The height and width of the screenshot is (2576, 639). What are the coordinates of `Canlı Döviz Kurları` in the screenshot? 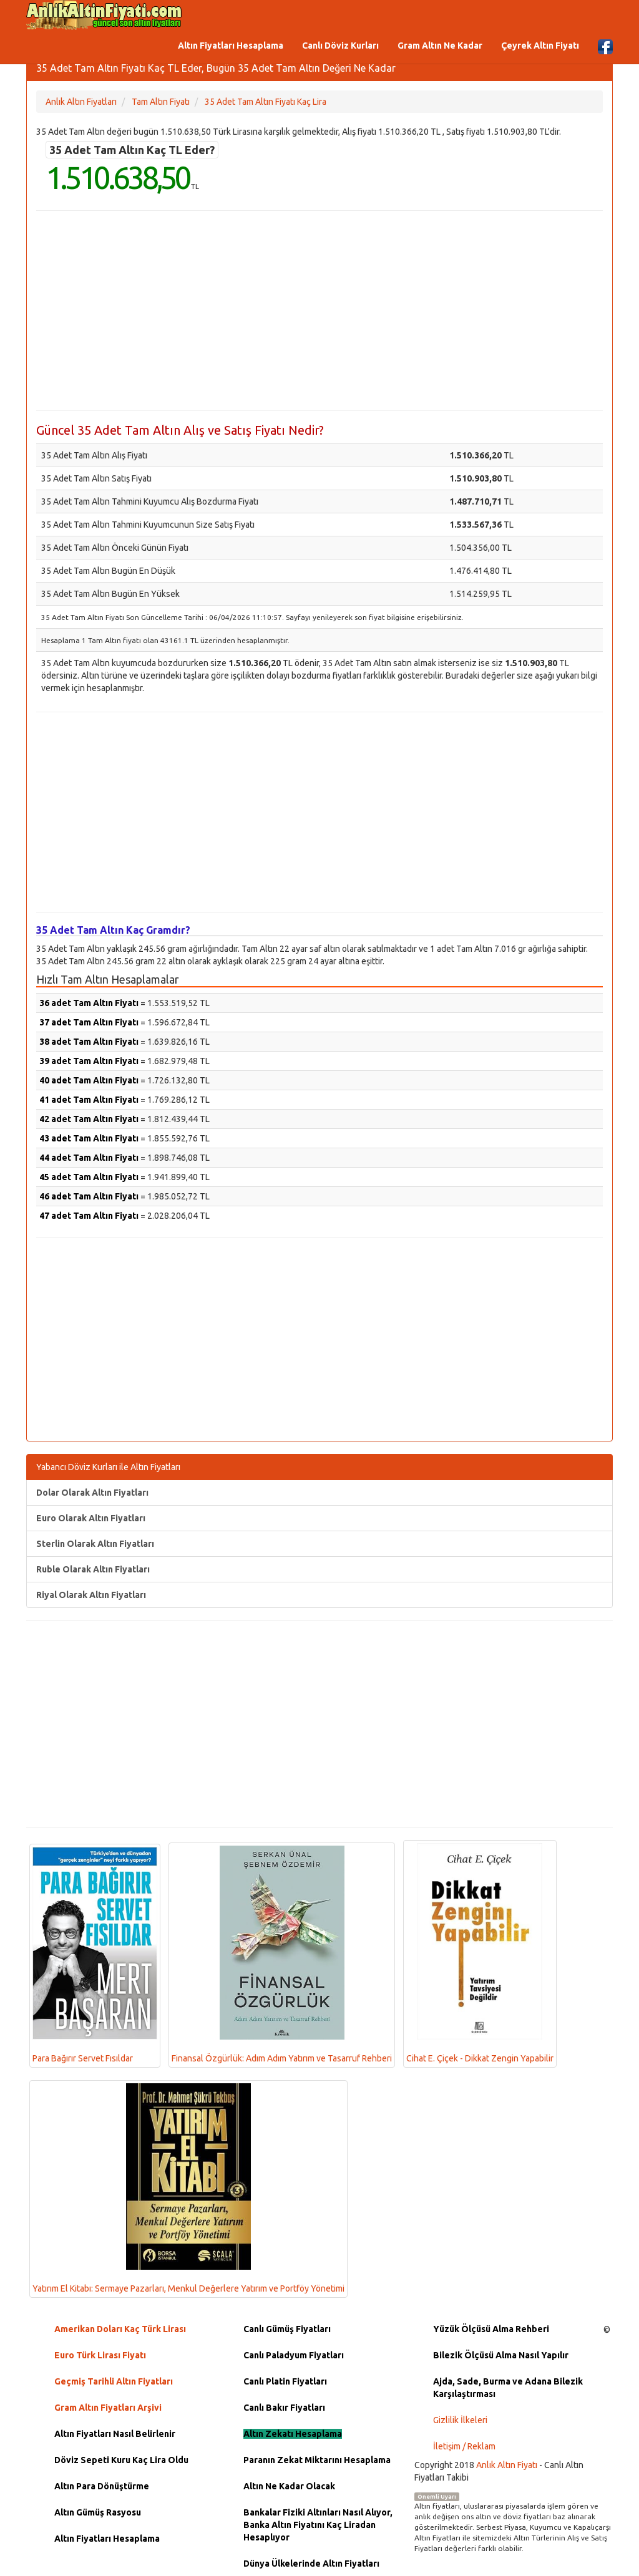 It's located at (340, 46).